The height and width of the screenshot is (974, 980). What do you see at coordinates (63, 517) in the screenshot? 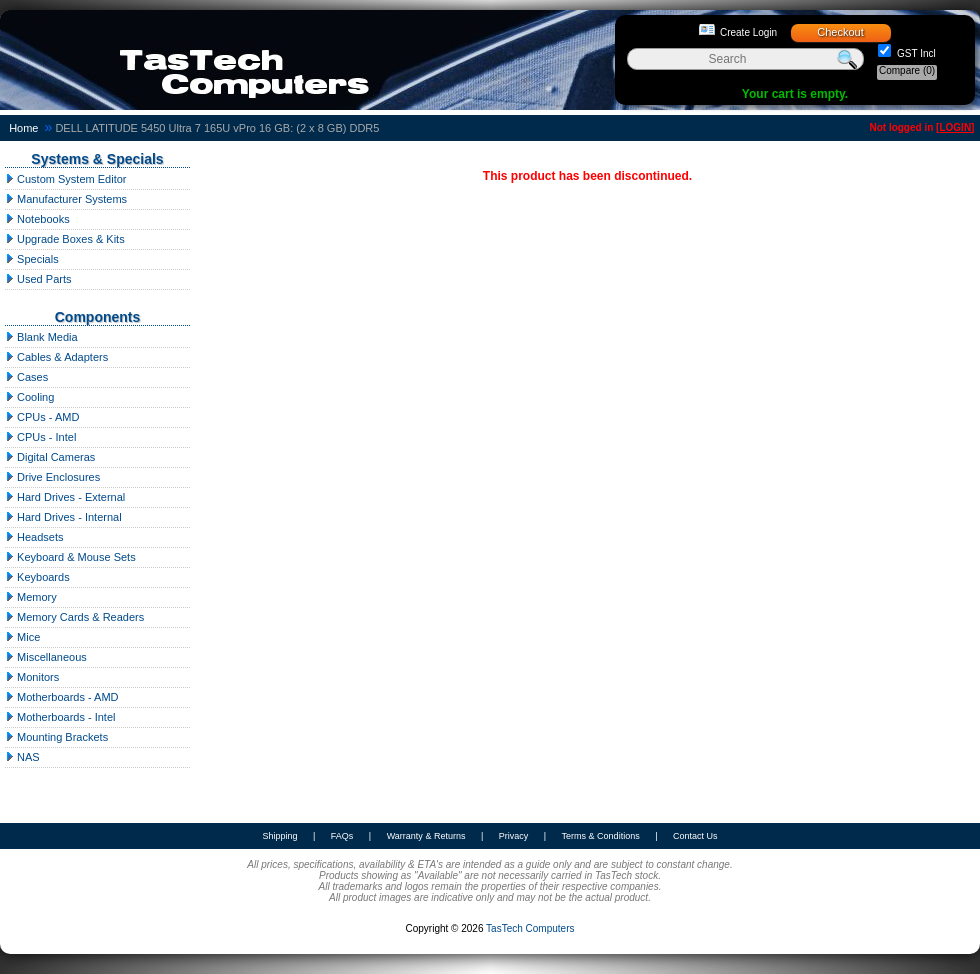
I see `Hard Drives - Internal` at bounding box center [63, 517].